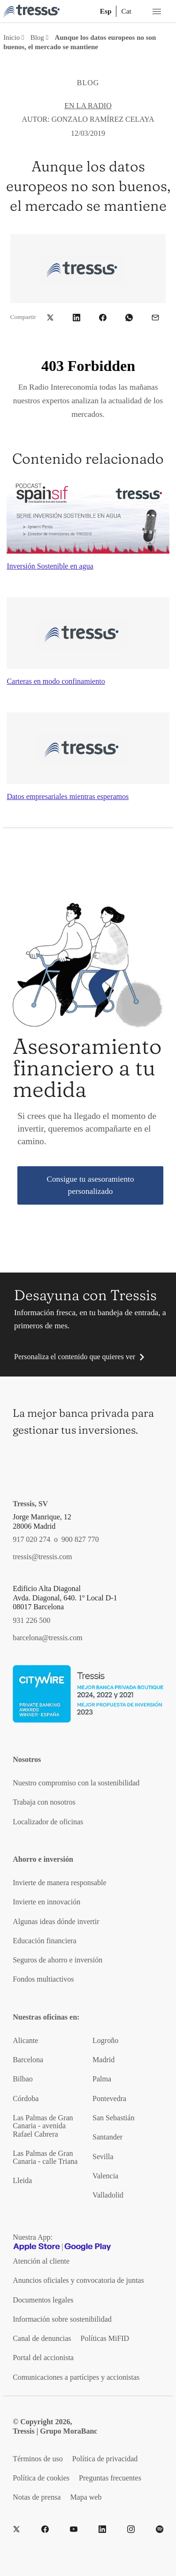 This screenshot has width=176, height=2576. What do you see at coordinates (23, 2079) in the screenshot?
I see `Bilbao` at bounding box center [23, 2079].